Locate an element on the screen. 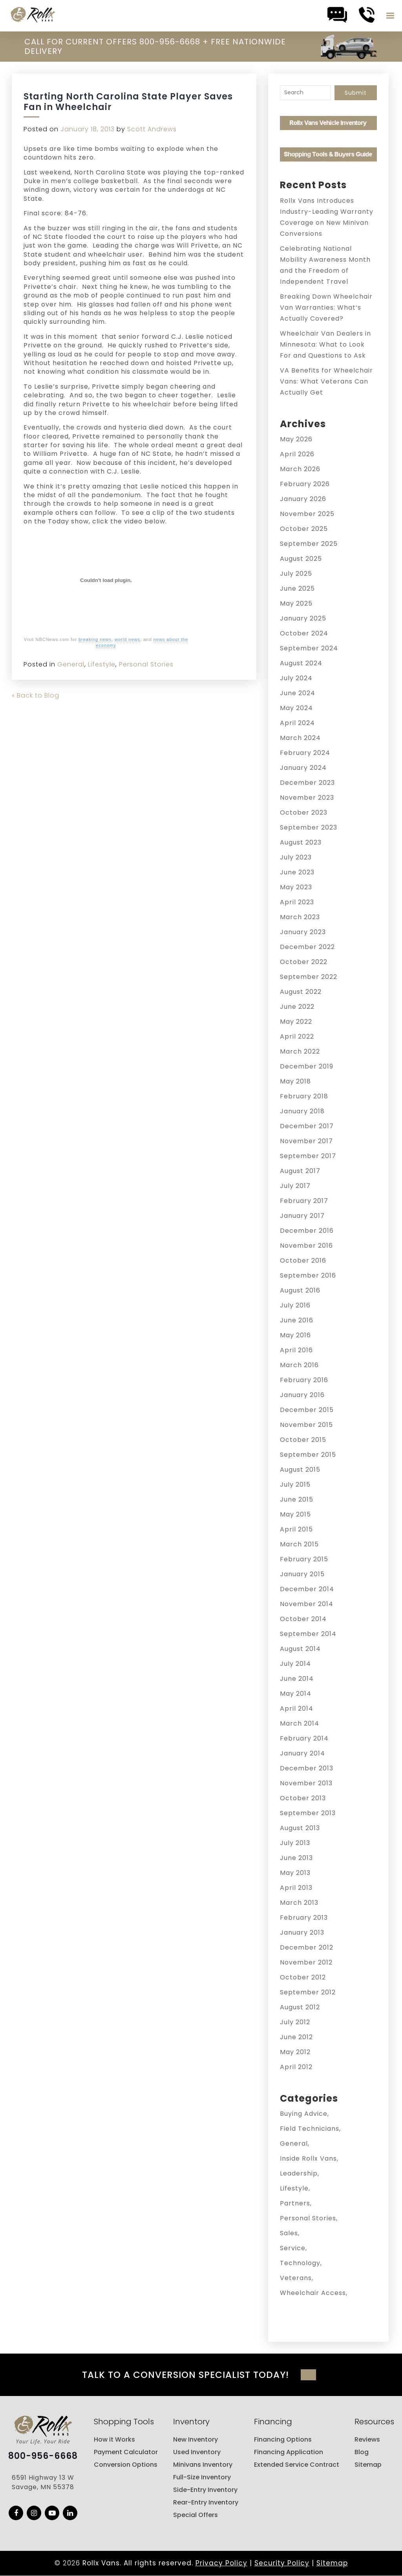 This screenshot has width=402, height=2576. August 2017 is located at coordinates (300, 1170).